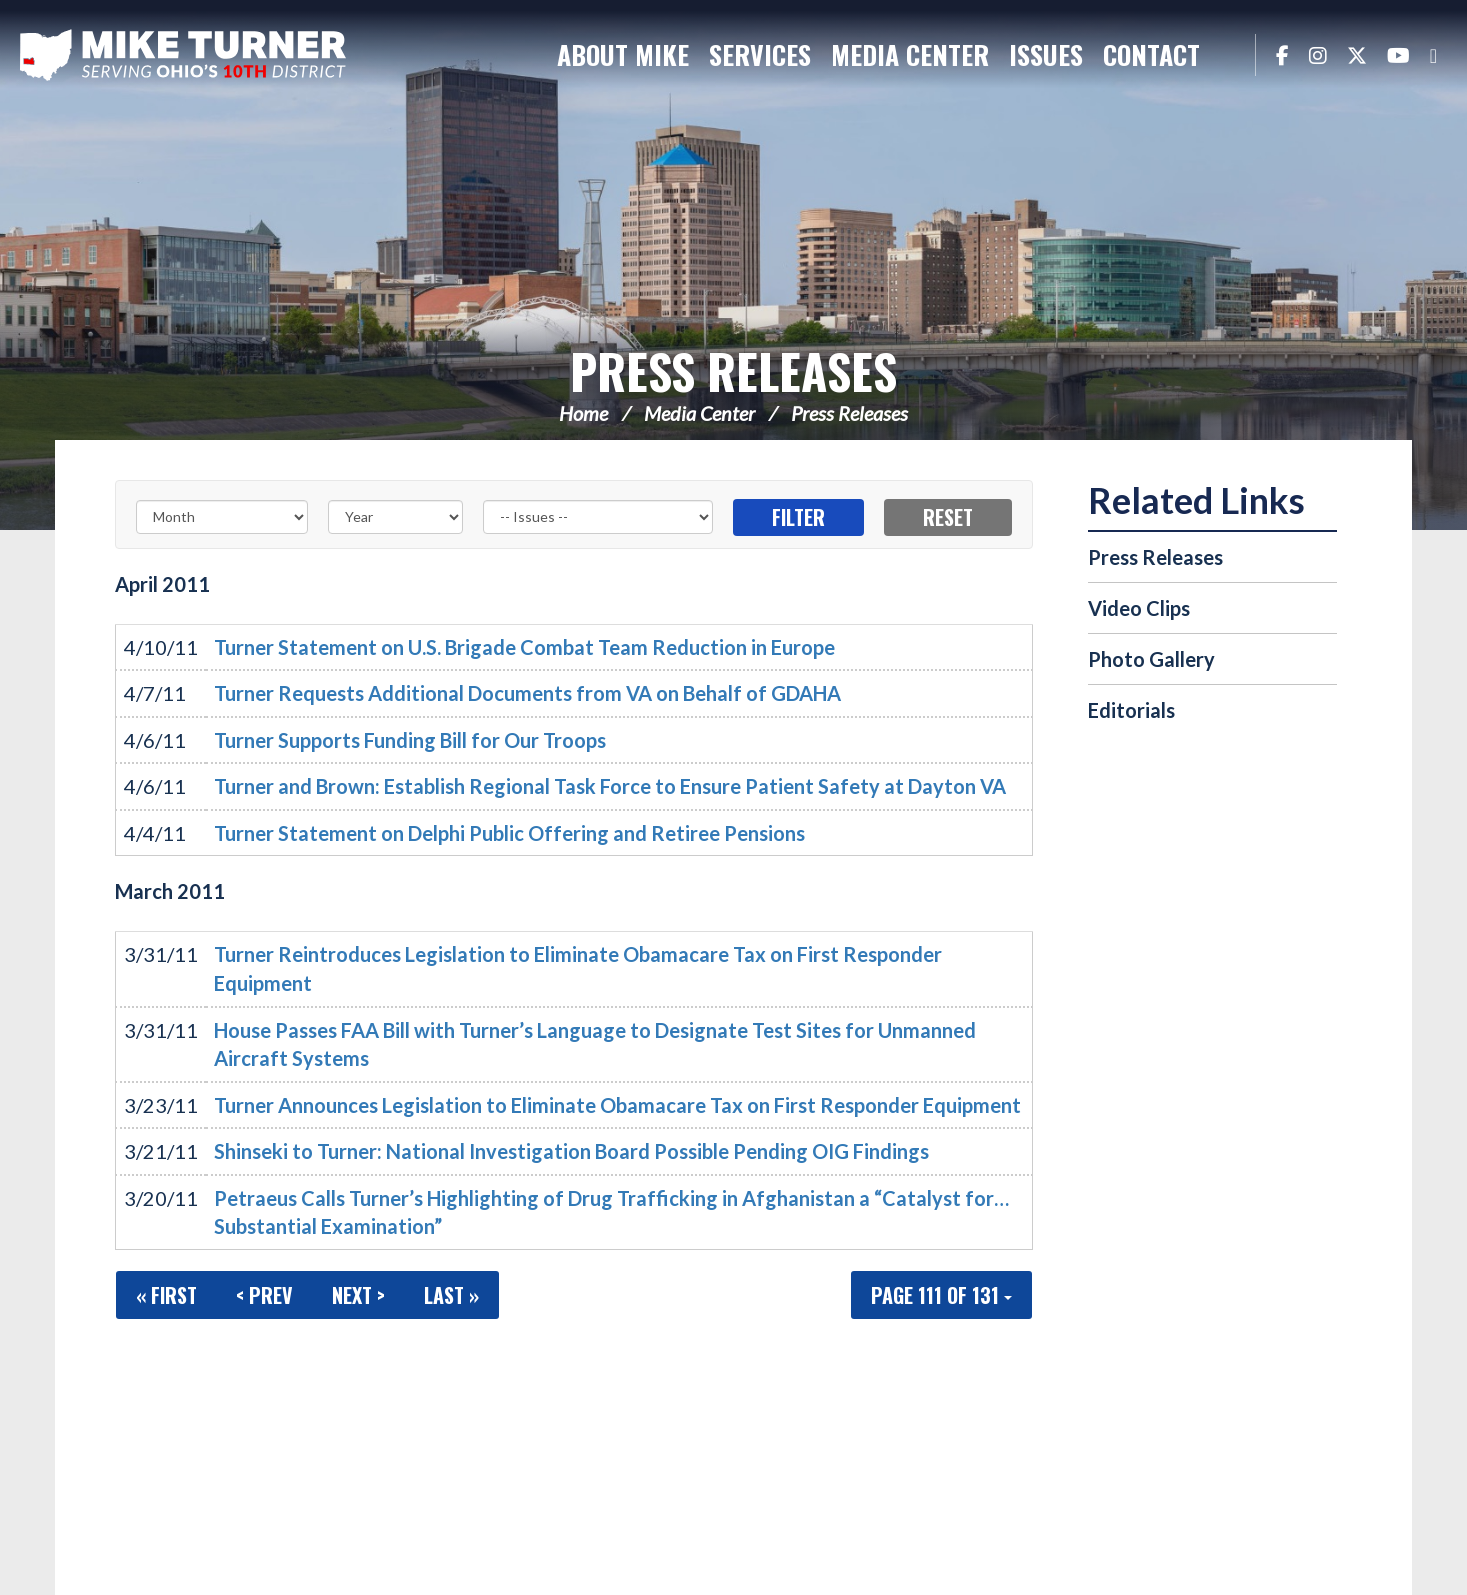 Image resolution: width=1467 pixels, height=1595 pixels. Describe the element at coordinates (185, 56) in the screenshot. I see `Congressman Michael Turner` at that location.